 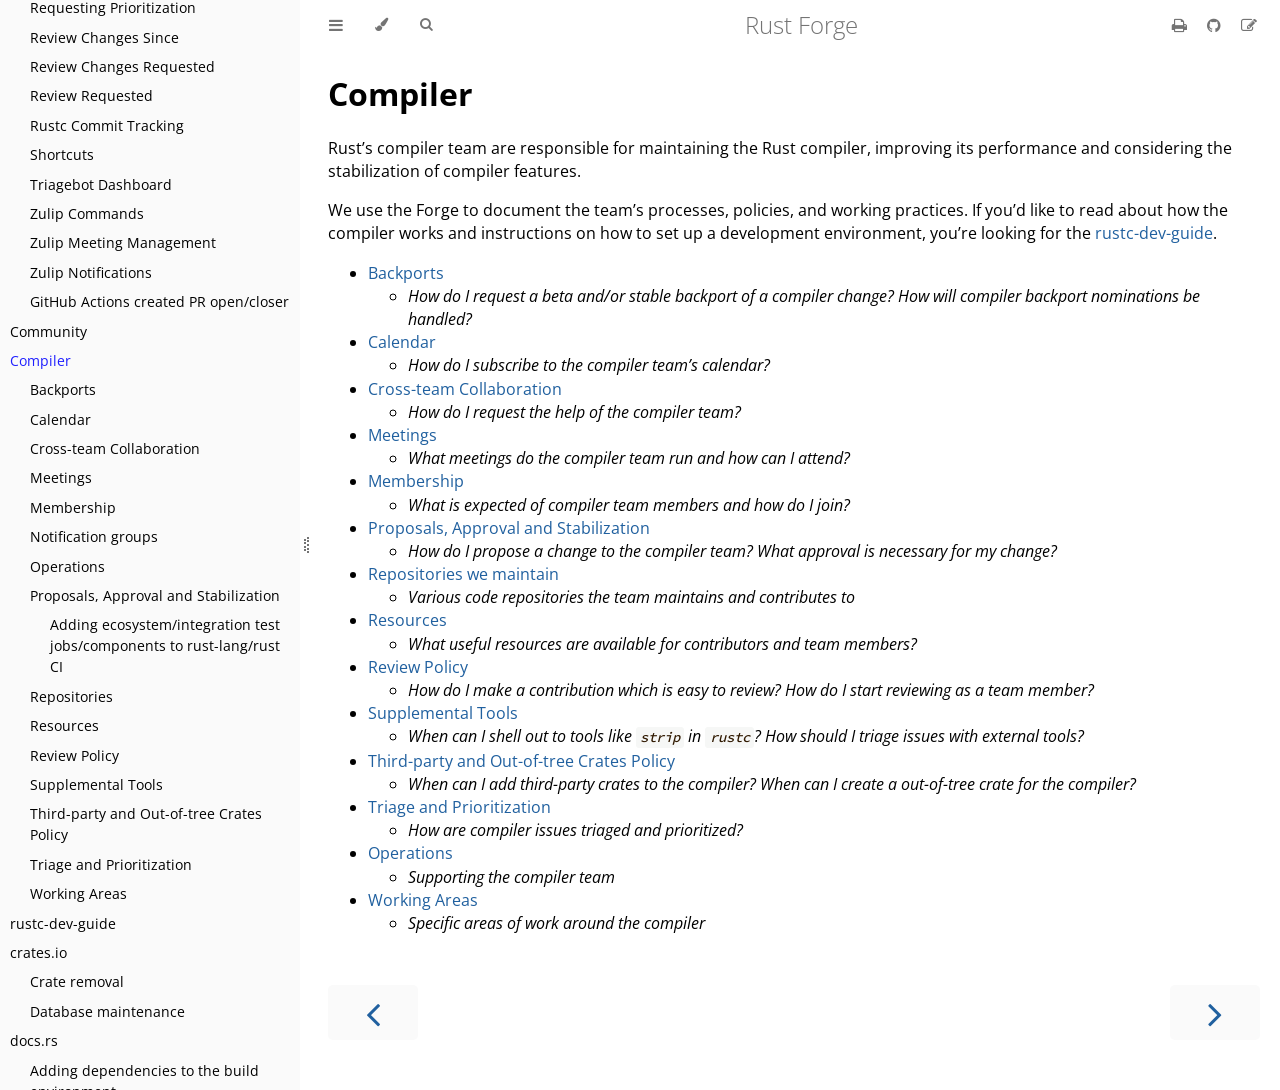 What do you see at coordinates (91, 272) in the screenshot?
I see `Zulip Notifications` at bounding box center [91, 272].